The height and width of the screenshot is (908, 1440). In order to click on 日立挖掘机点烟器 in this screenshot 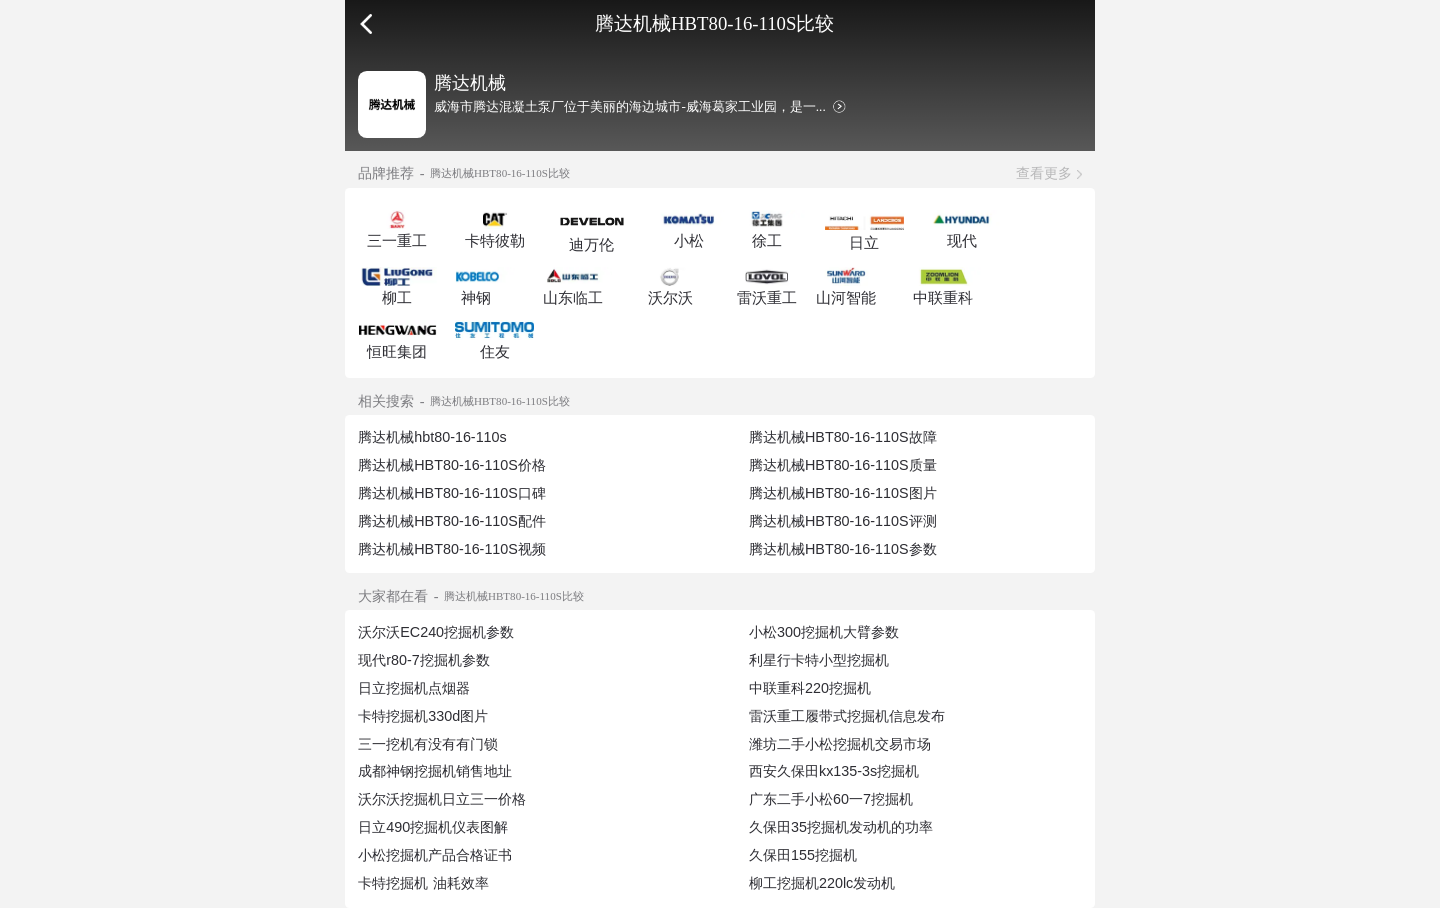, I will do `click(414, 688)`.